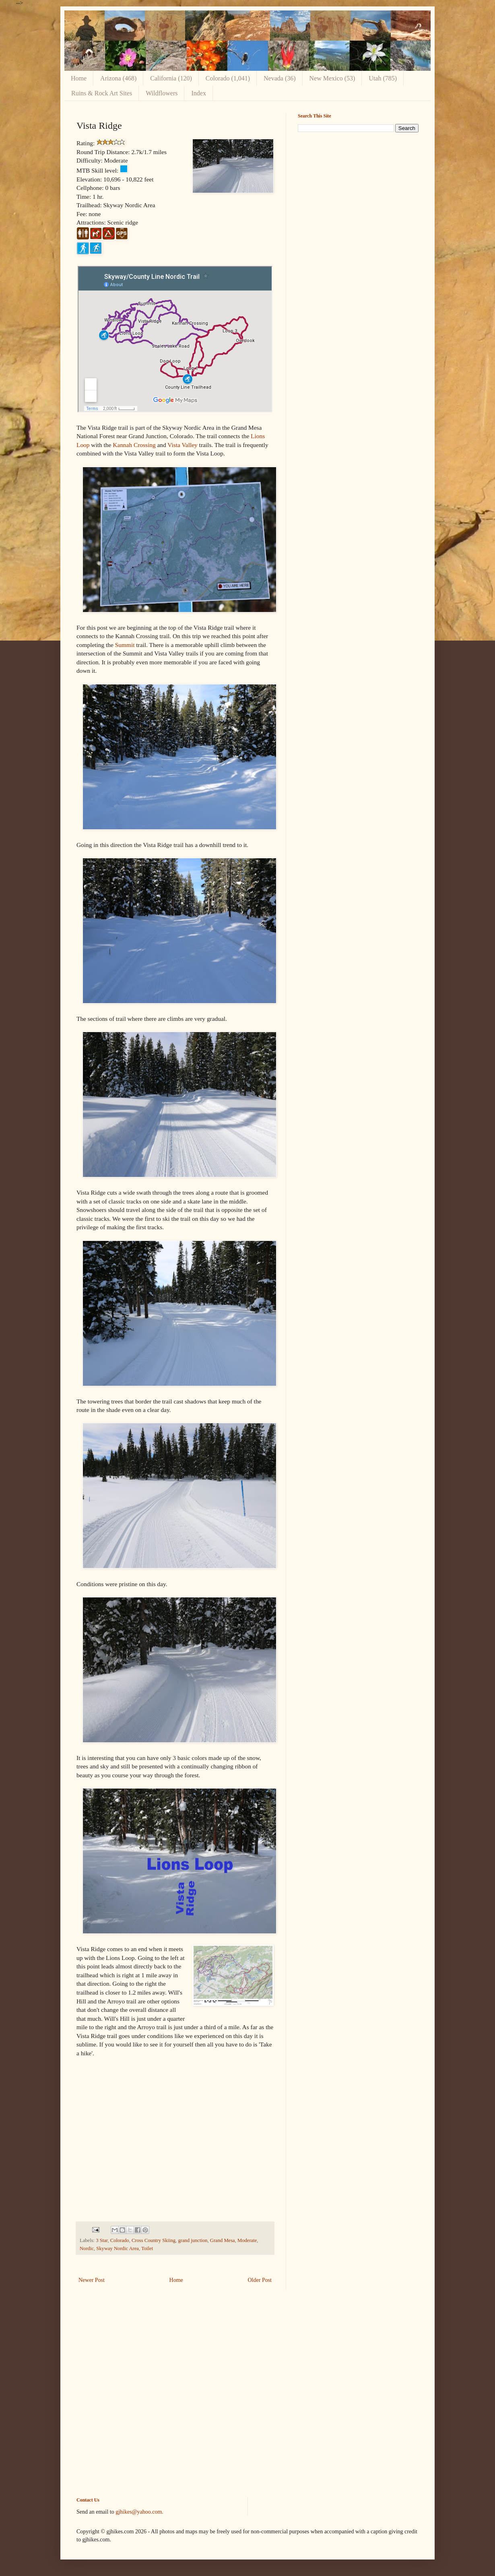  I want to click on Ruins & Rock Art Sites, so click(101, 93).